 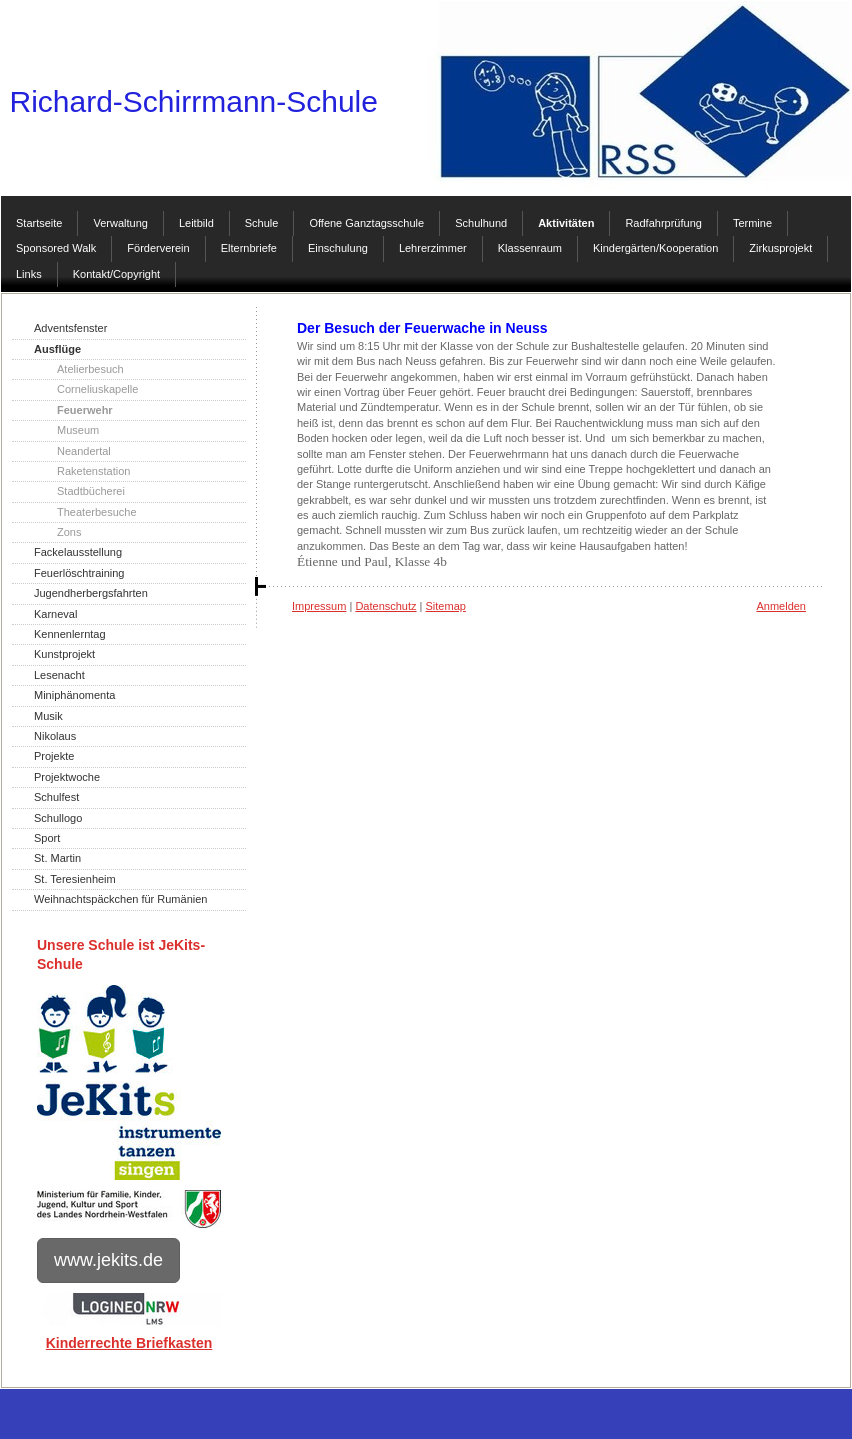 What do you see at coordinates (108, 1260) in the screenshot?
I see `www.jekits.de` at bounding box center [108, 1260].